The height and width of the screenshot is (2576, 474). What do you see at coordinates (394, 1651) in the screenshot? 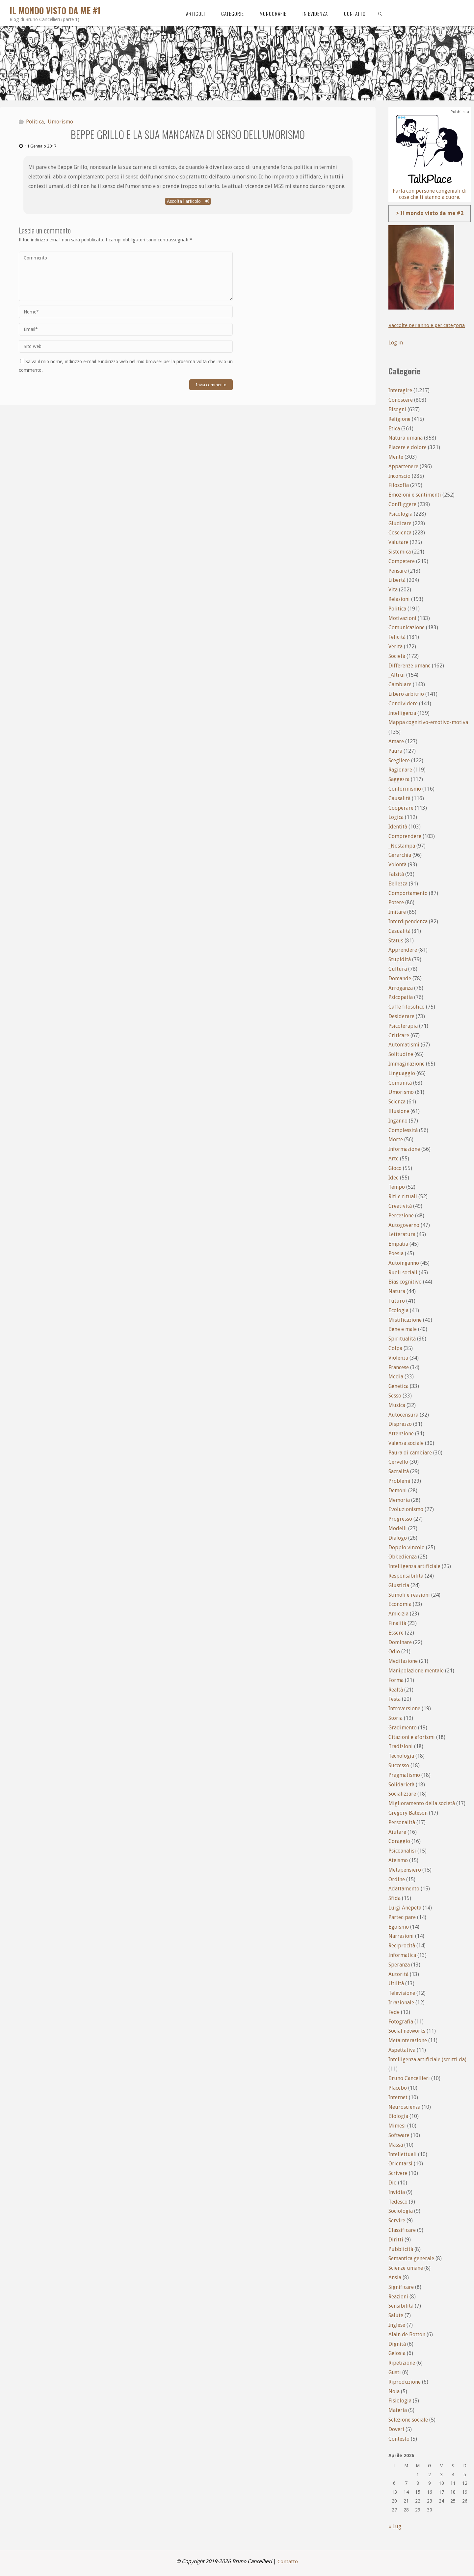
I see `Odio` at bounding box center [394, 1651].